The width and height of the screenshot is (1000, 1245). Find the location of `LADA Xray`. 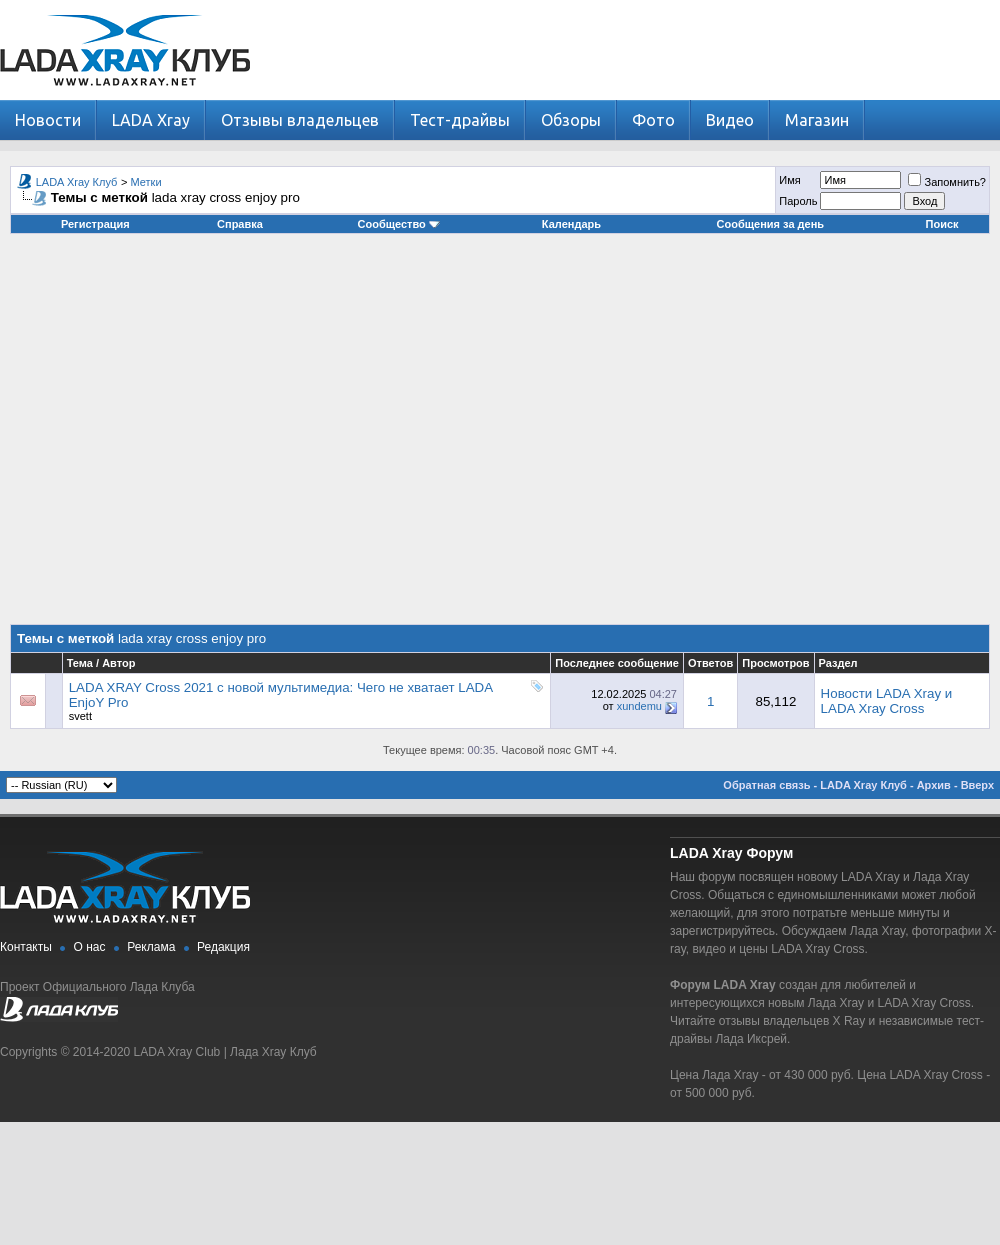

LADA Xray is located at coordinates (151, 120).